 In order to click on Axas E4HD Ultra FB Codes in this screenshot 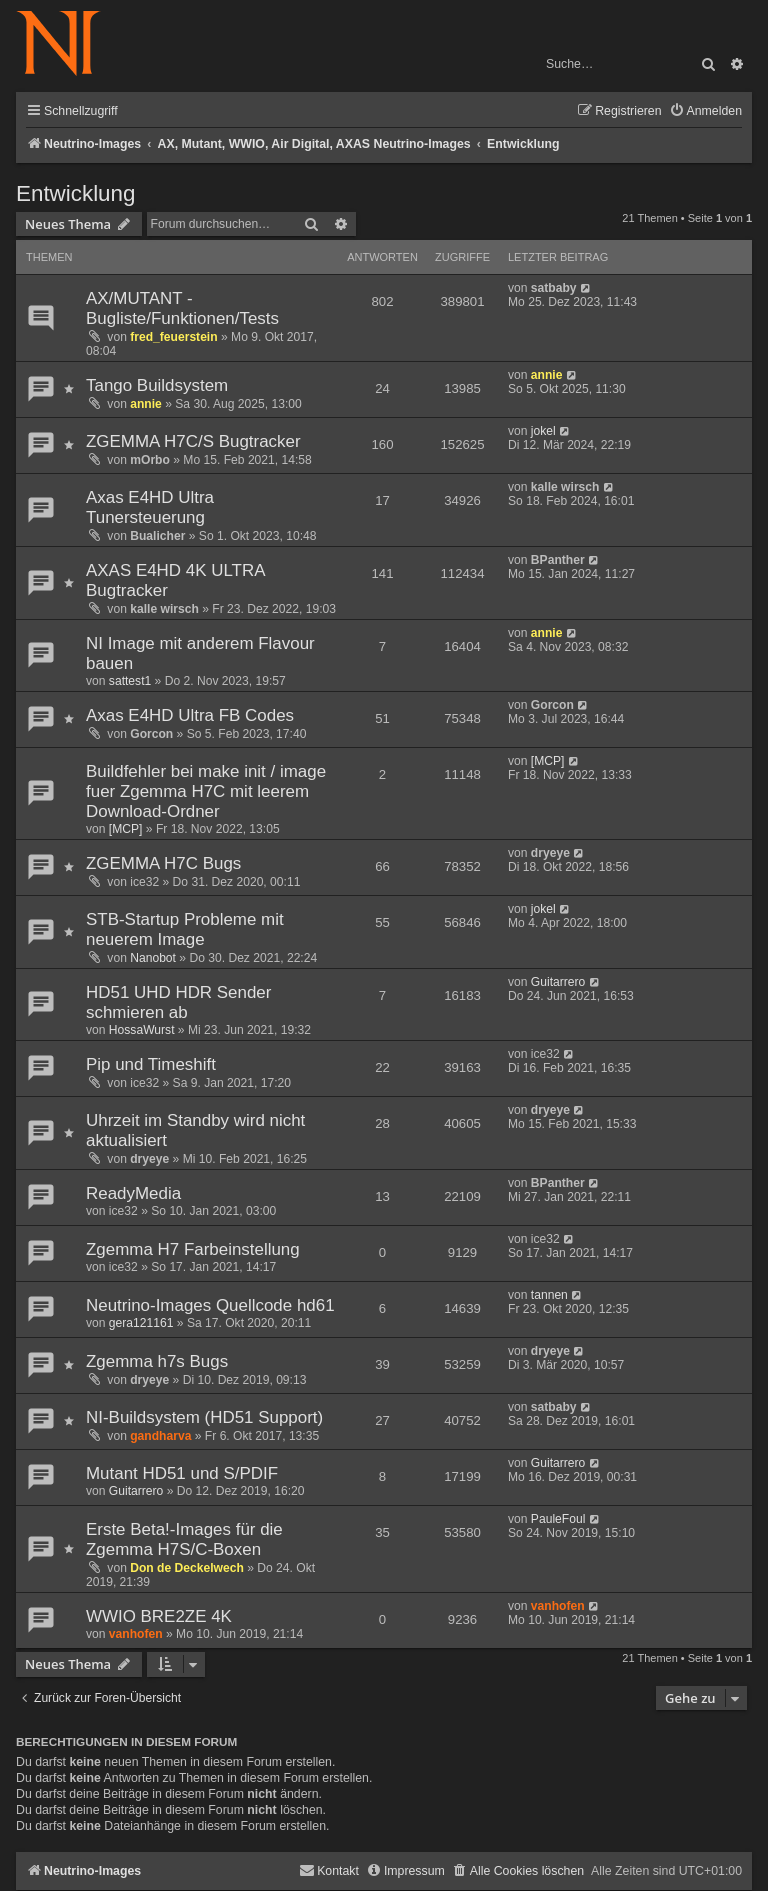, I will do `click(190, 715)`.